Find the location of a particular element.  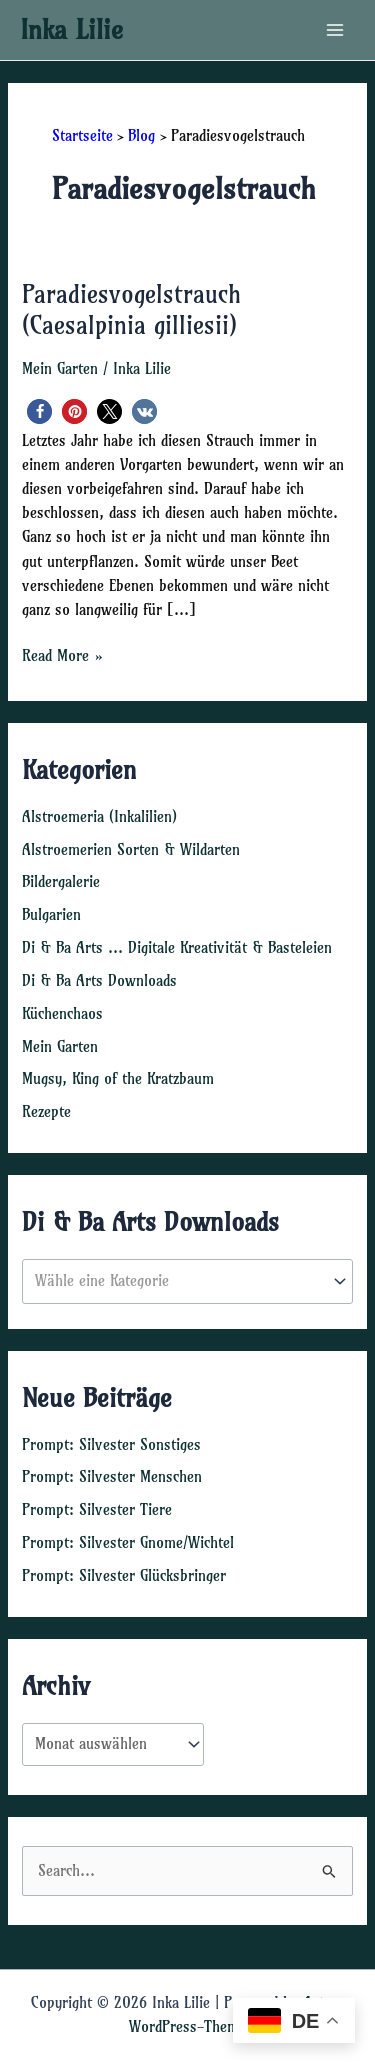

Prompt: Silvester Menschen is located at coordinates (112, 1477).